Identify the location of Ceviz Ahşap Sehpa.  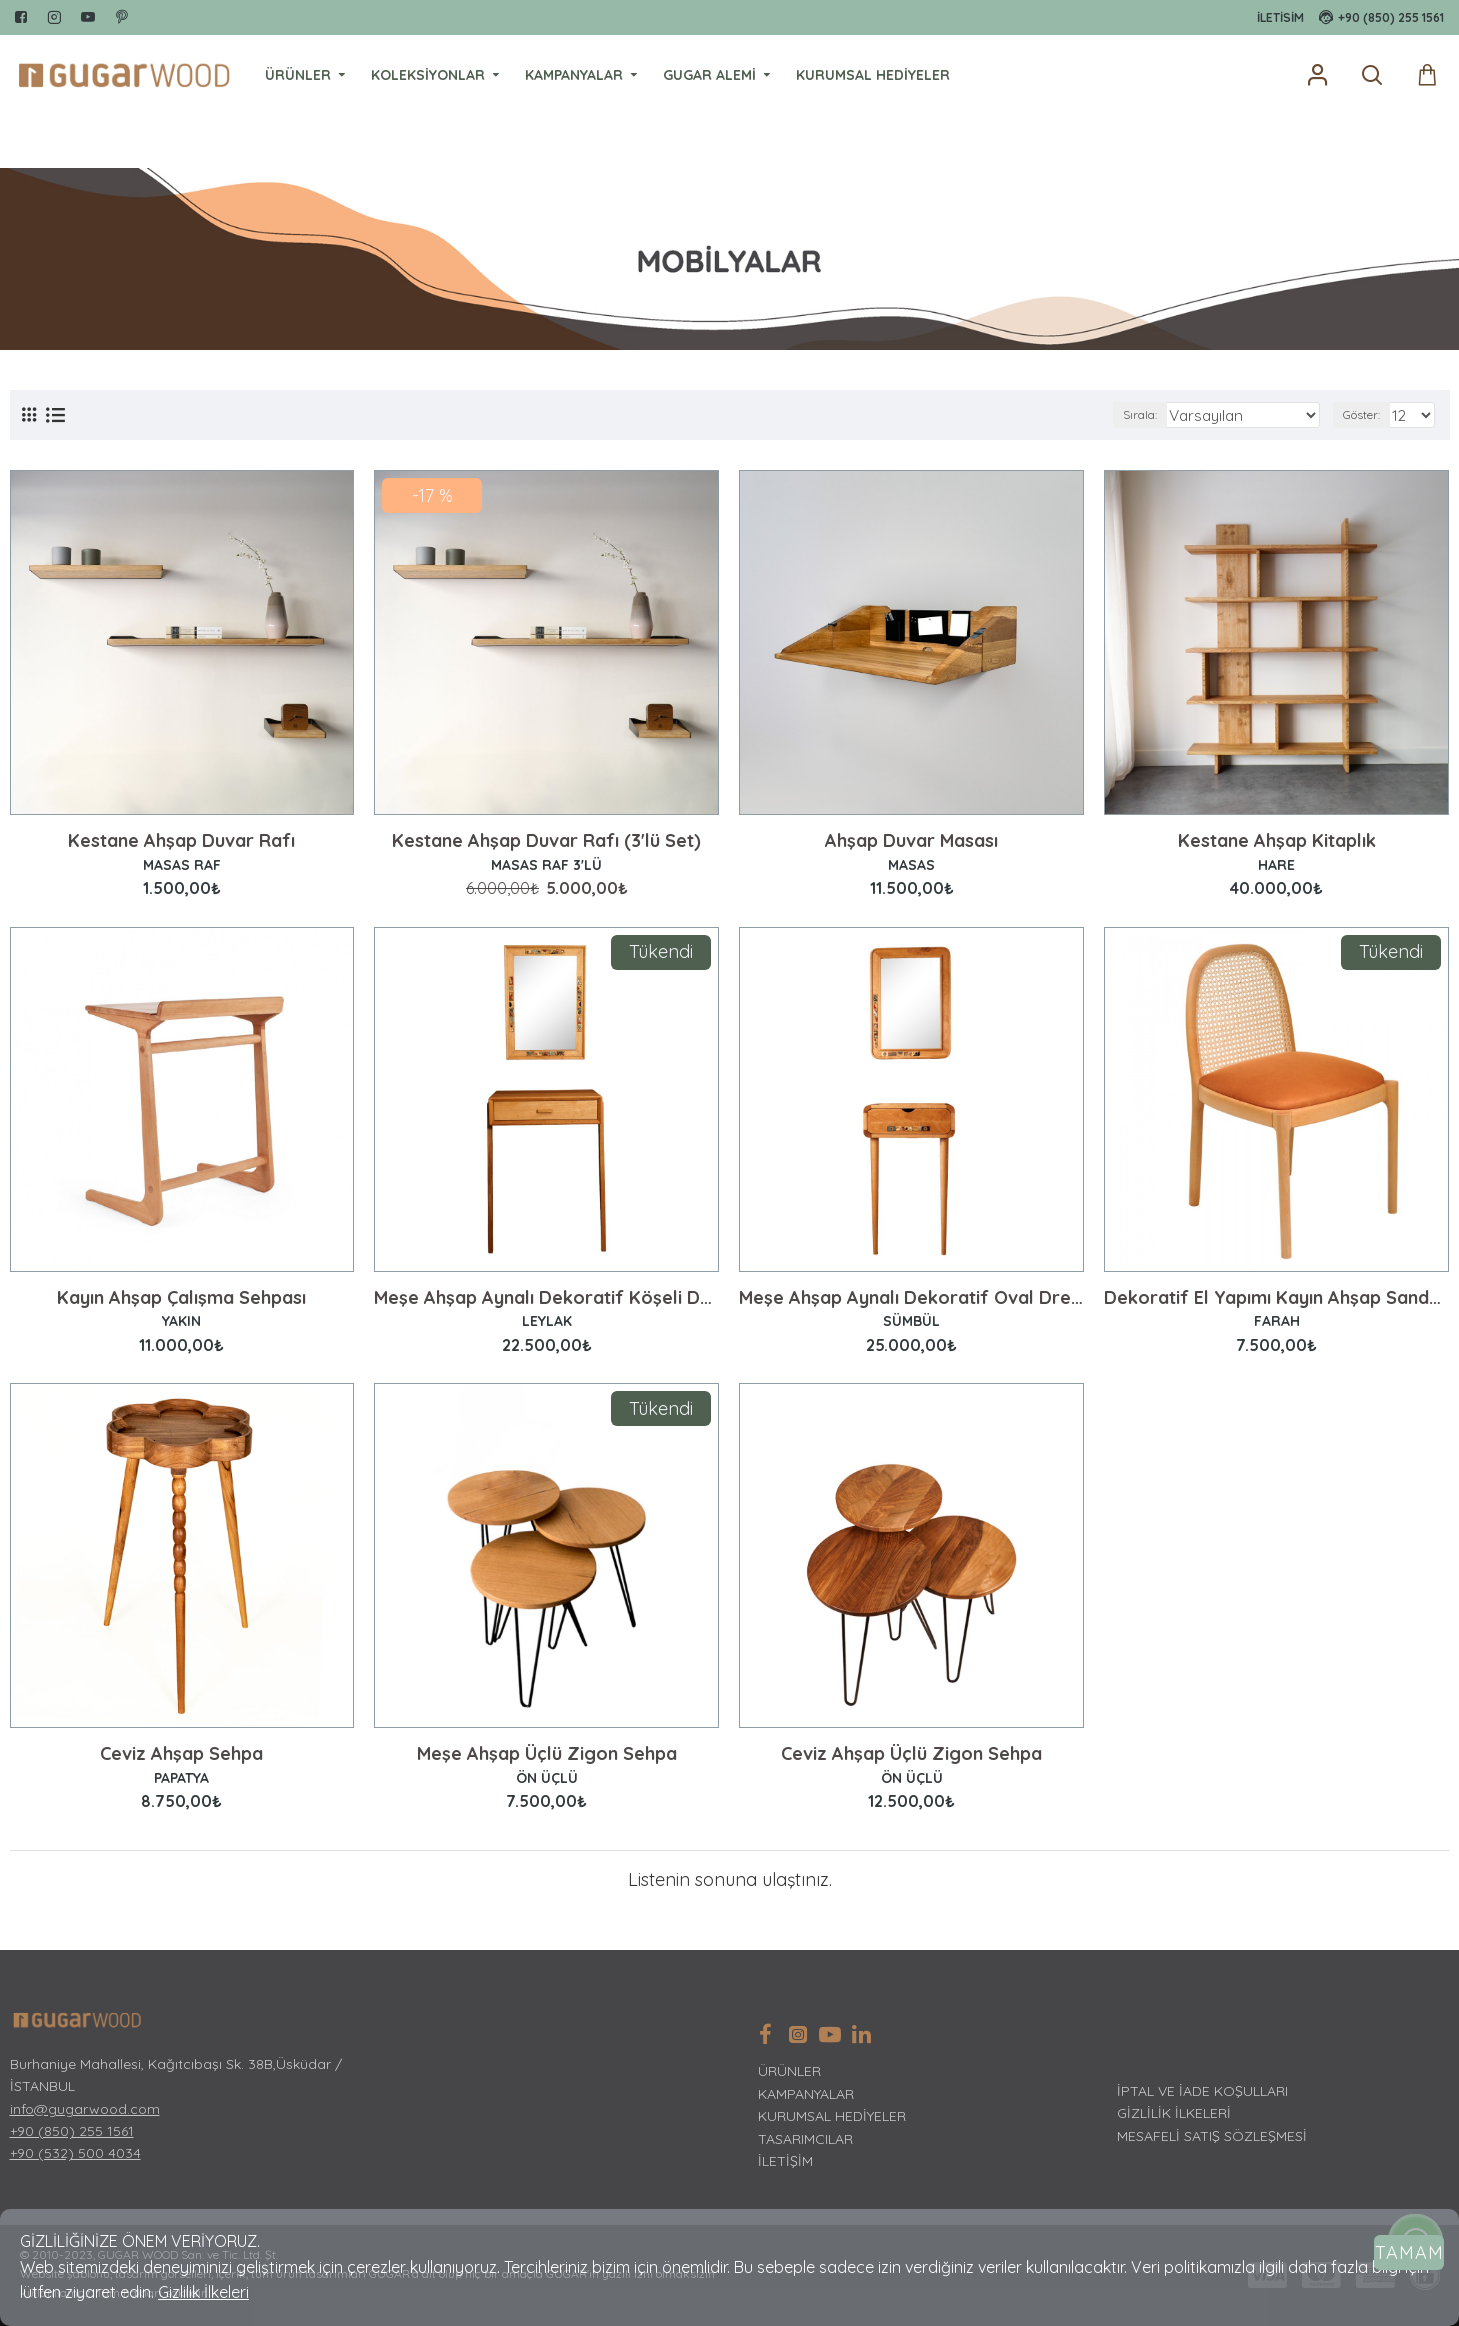
(181, 1754).